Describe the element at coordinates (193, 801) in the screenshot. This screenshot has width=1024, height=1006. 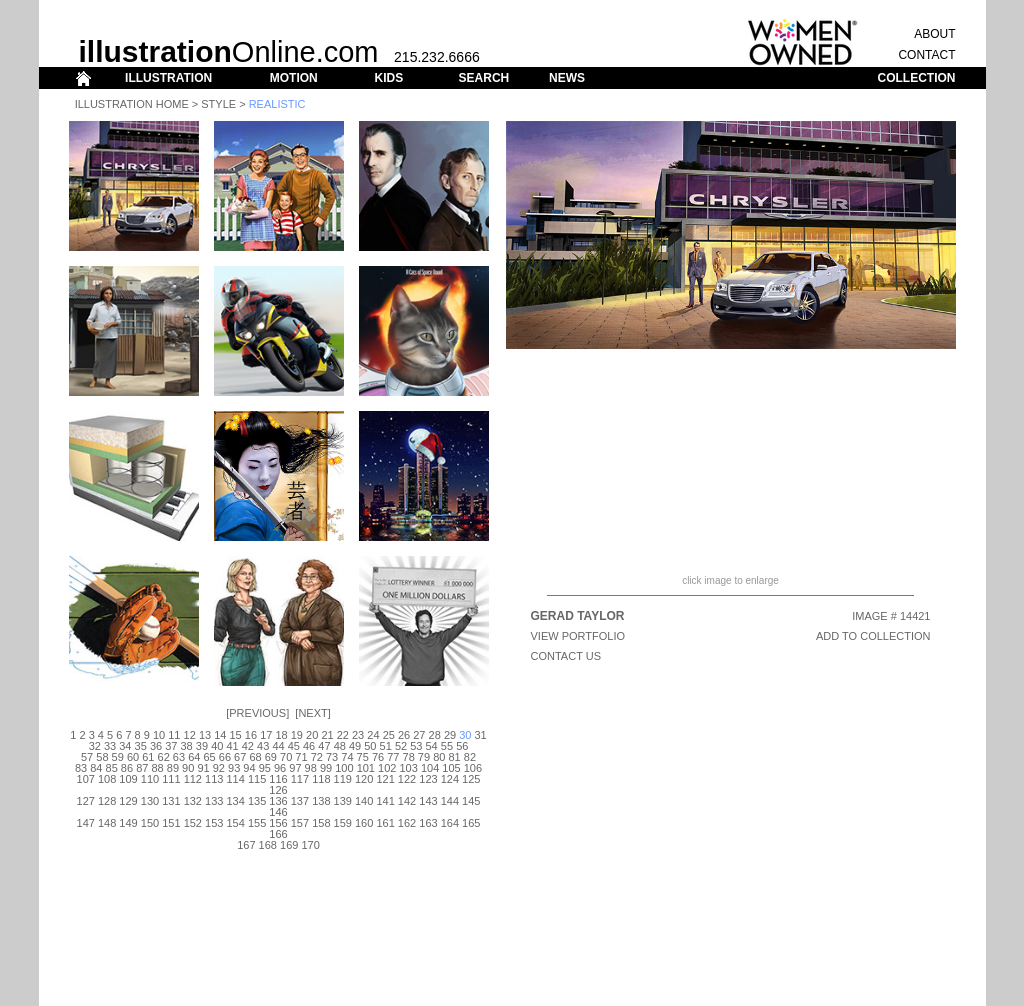
I see `132` at that location.